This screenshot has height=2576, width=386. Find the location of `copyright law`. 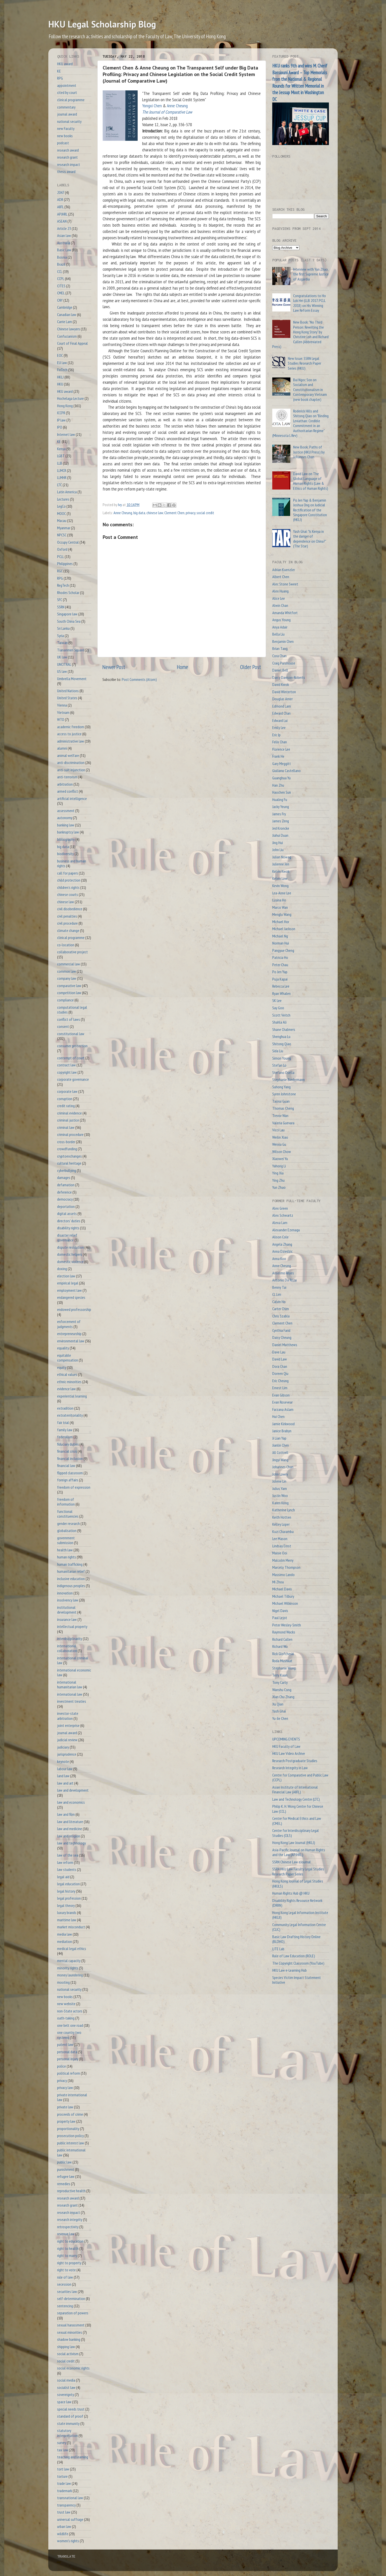

copyright law is located at coordinates (67, 1072).